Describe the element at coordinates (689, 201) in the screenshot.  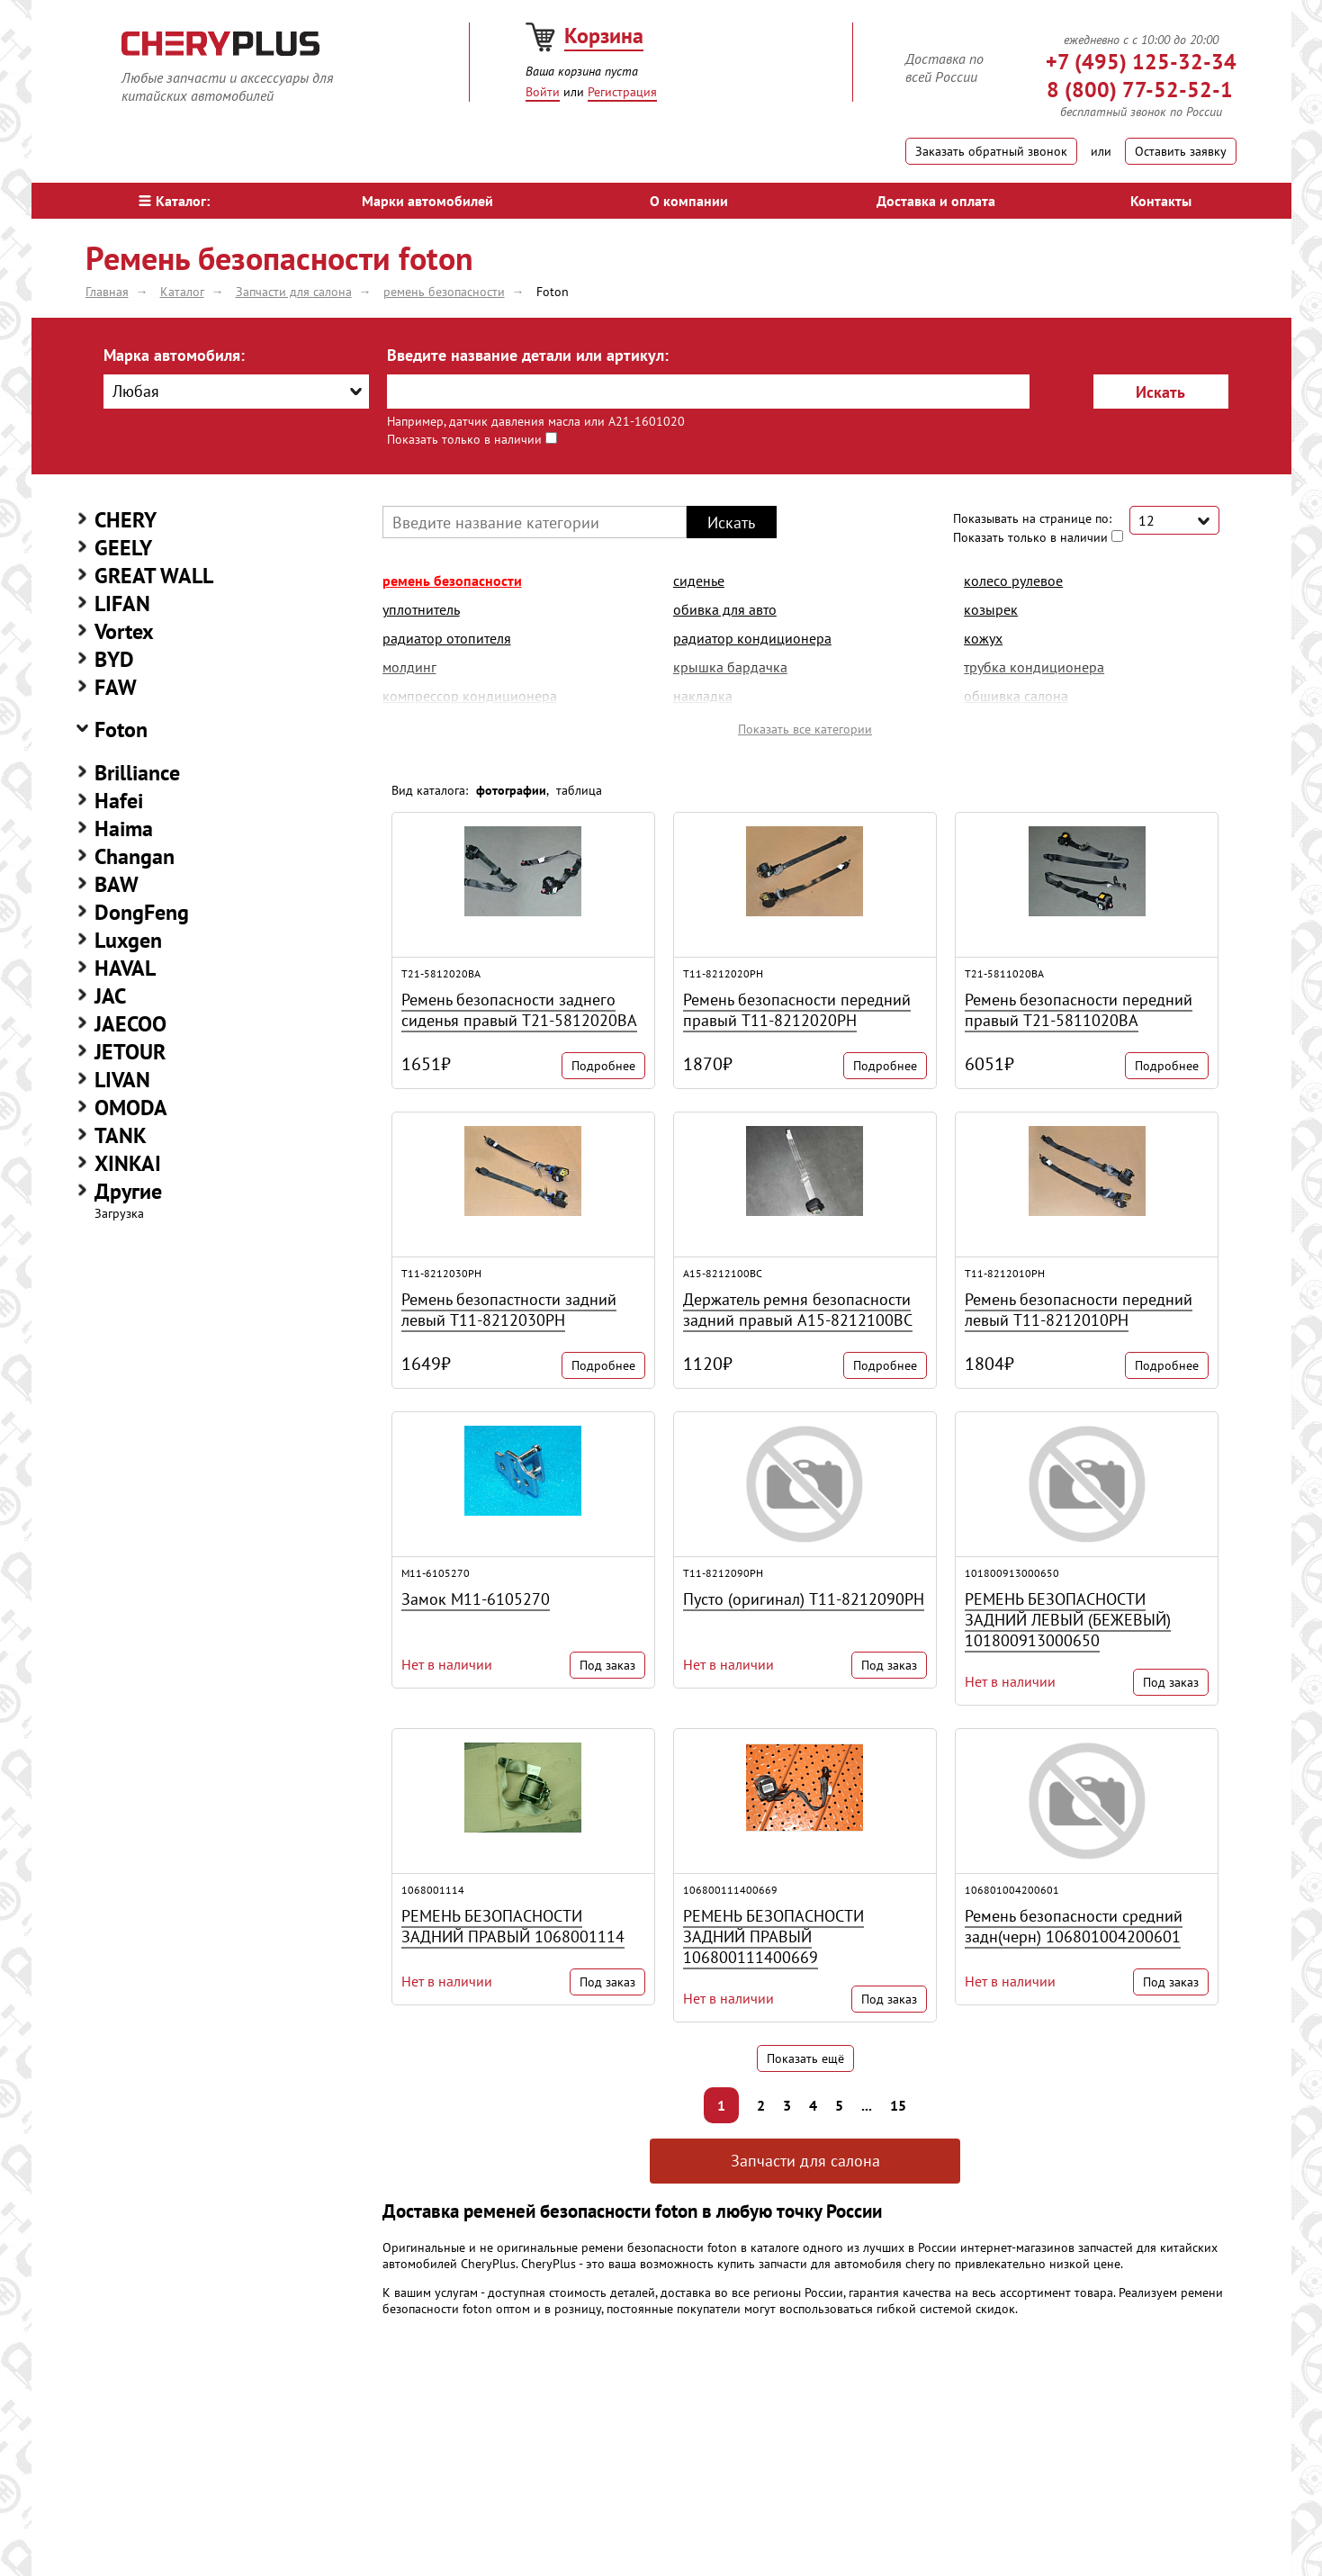
I see `О компании` at that location.